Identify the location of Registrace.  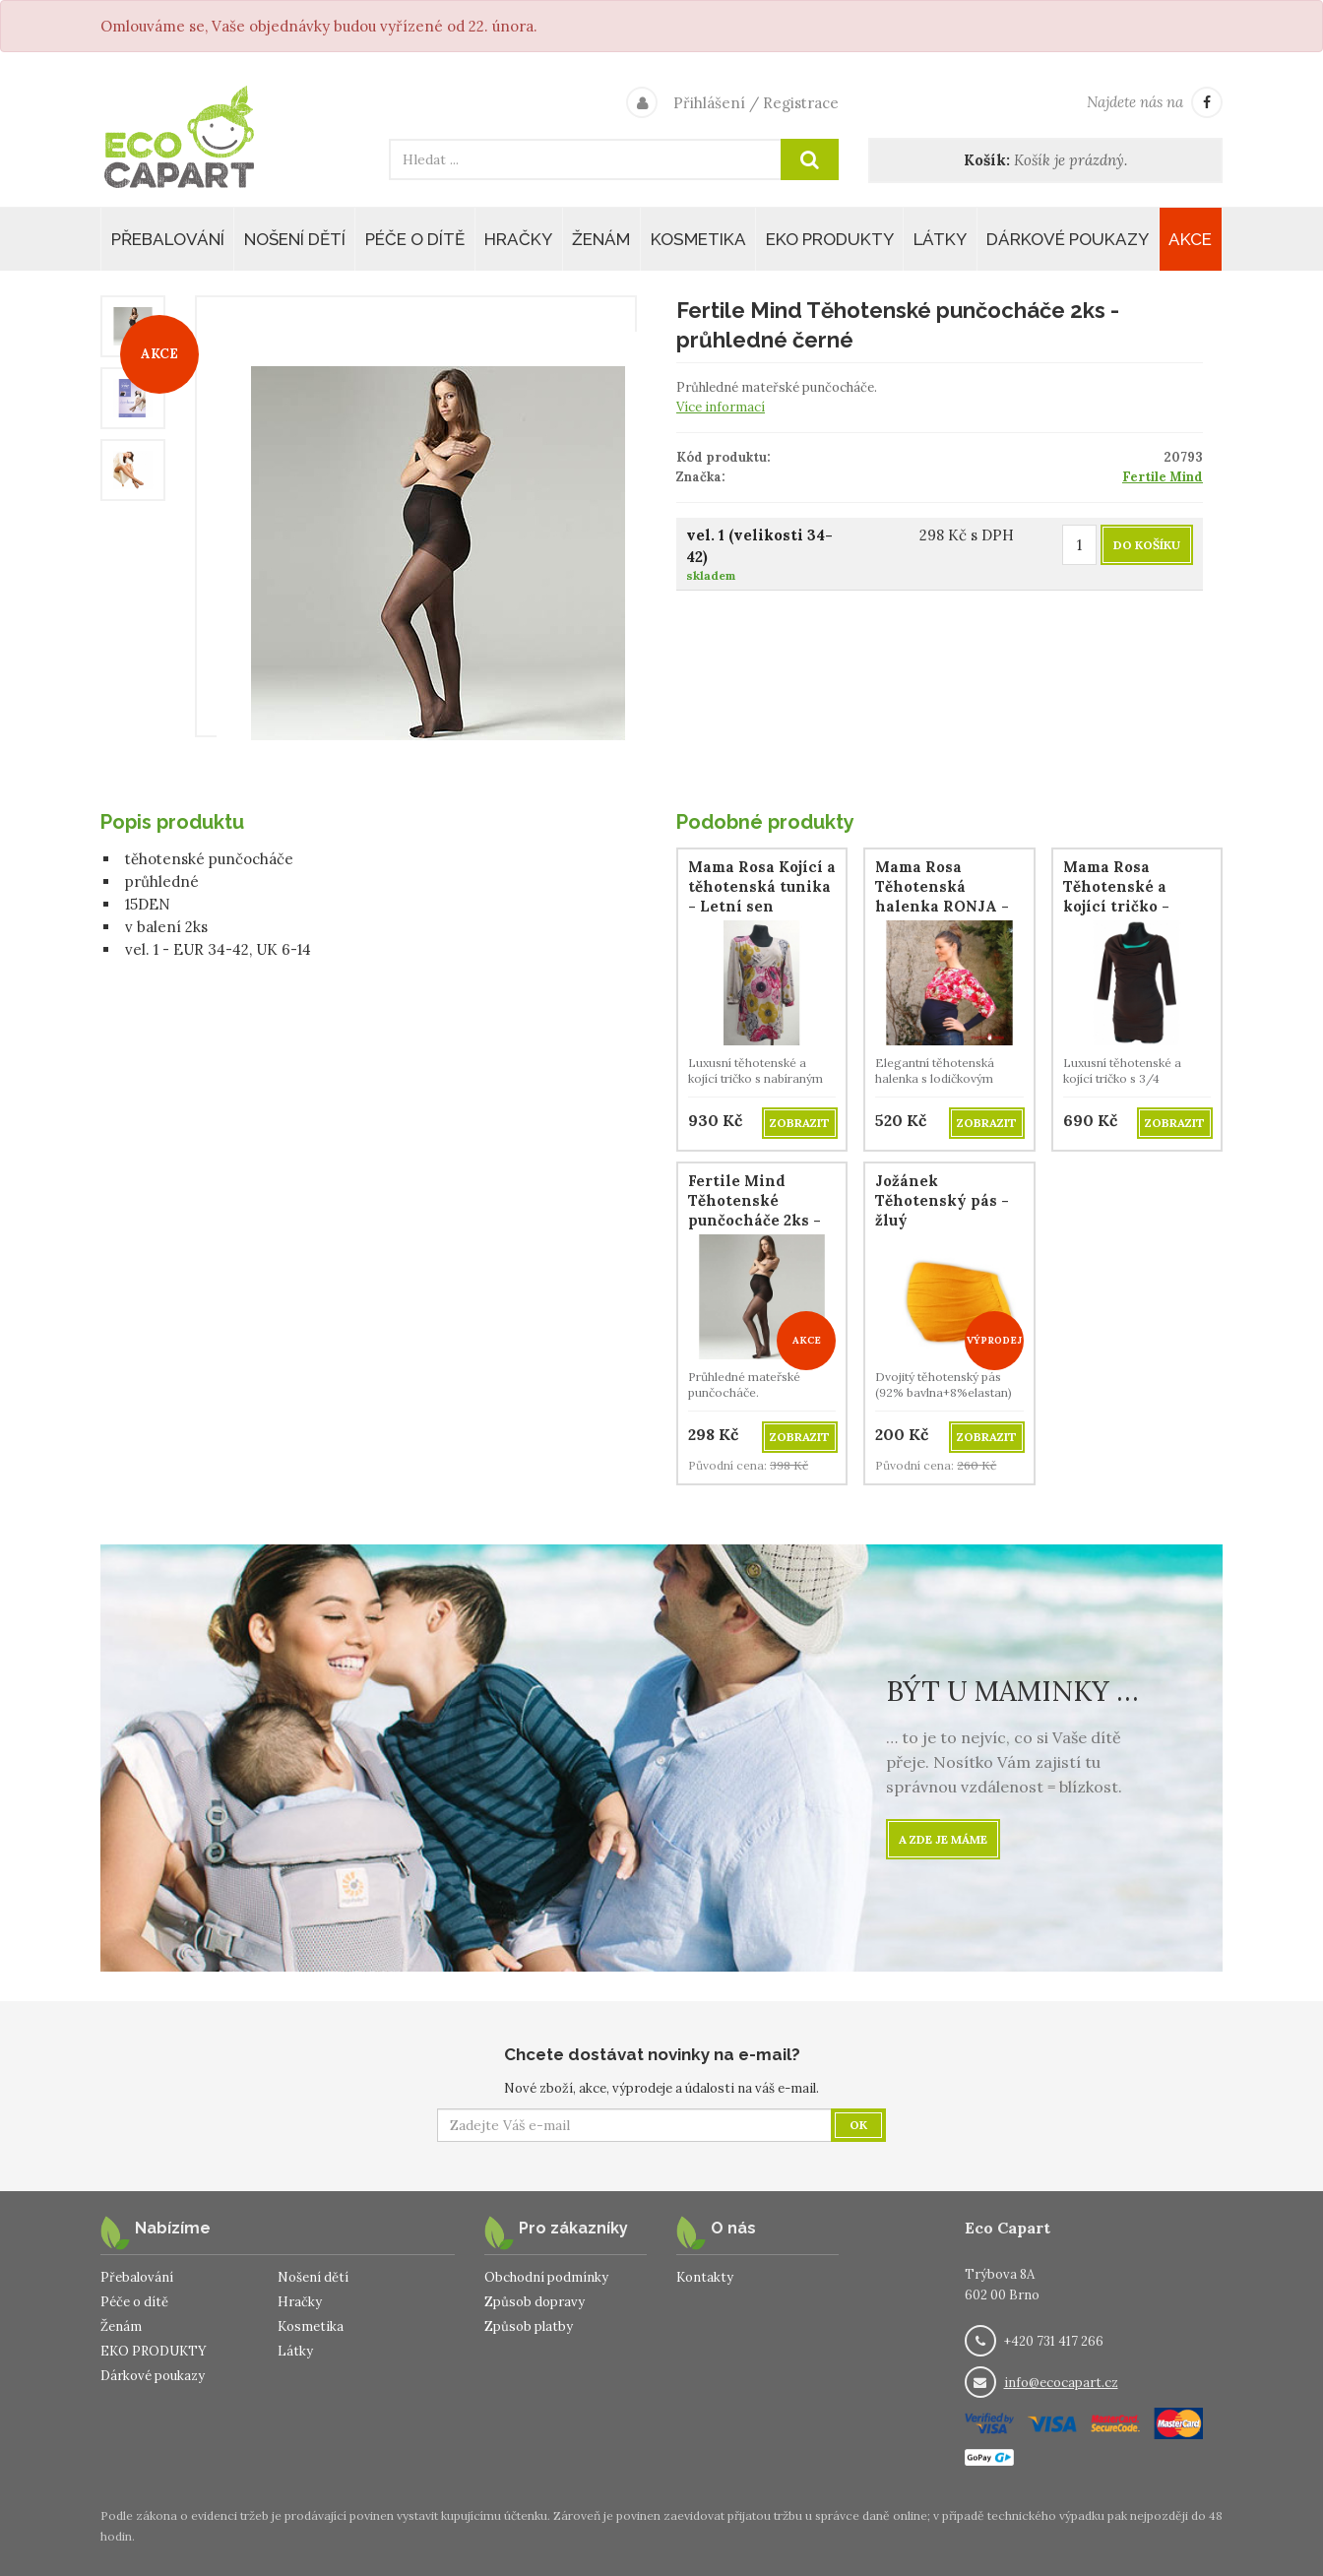
(801, 103).